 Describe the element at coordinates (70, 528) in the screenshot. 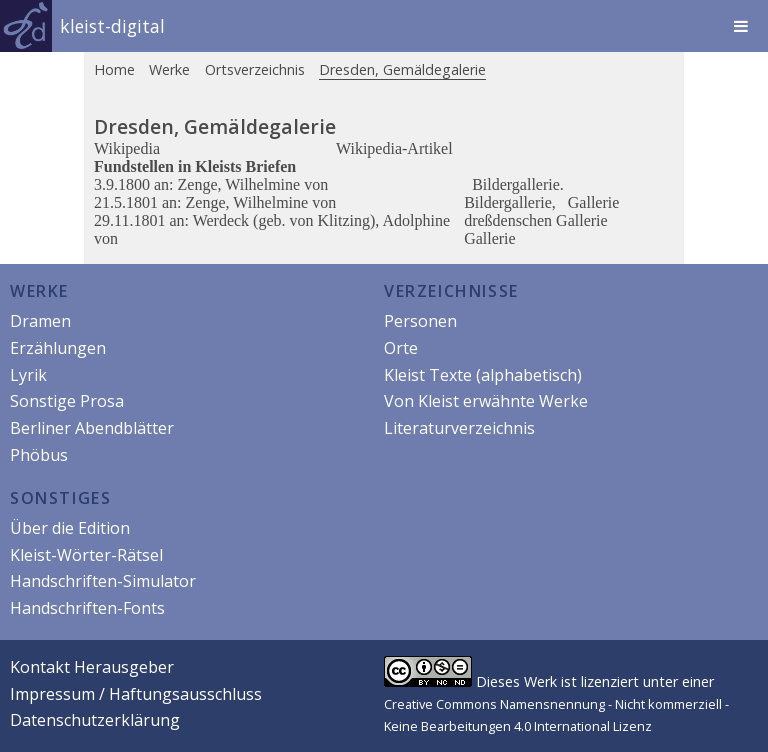

I see `Über die Edition` at that location.